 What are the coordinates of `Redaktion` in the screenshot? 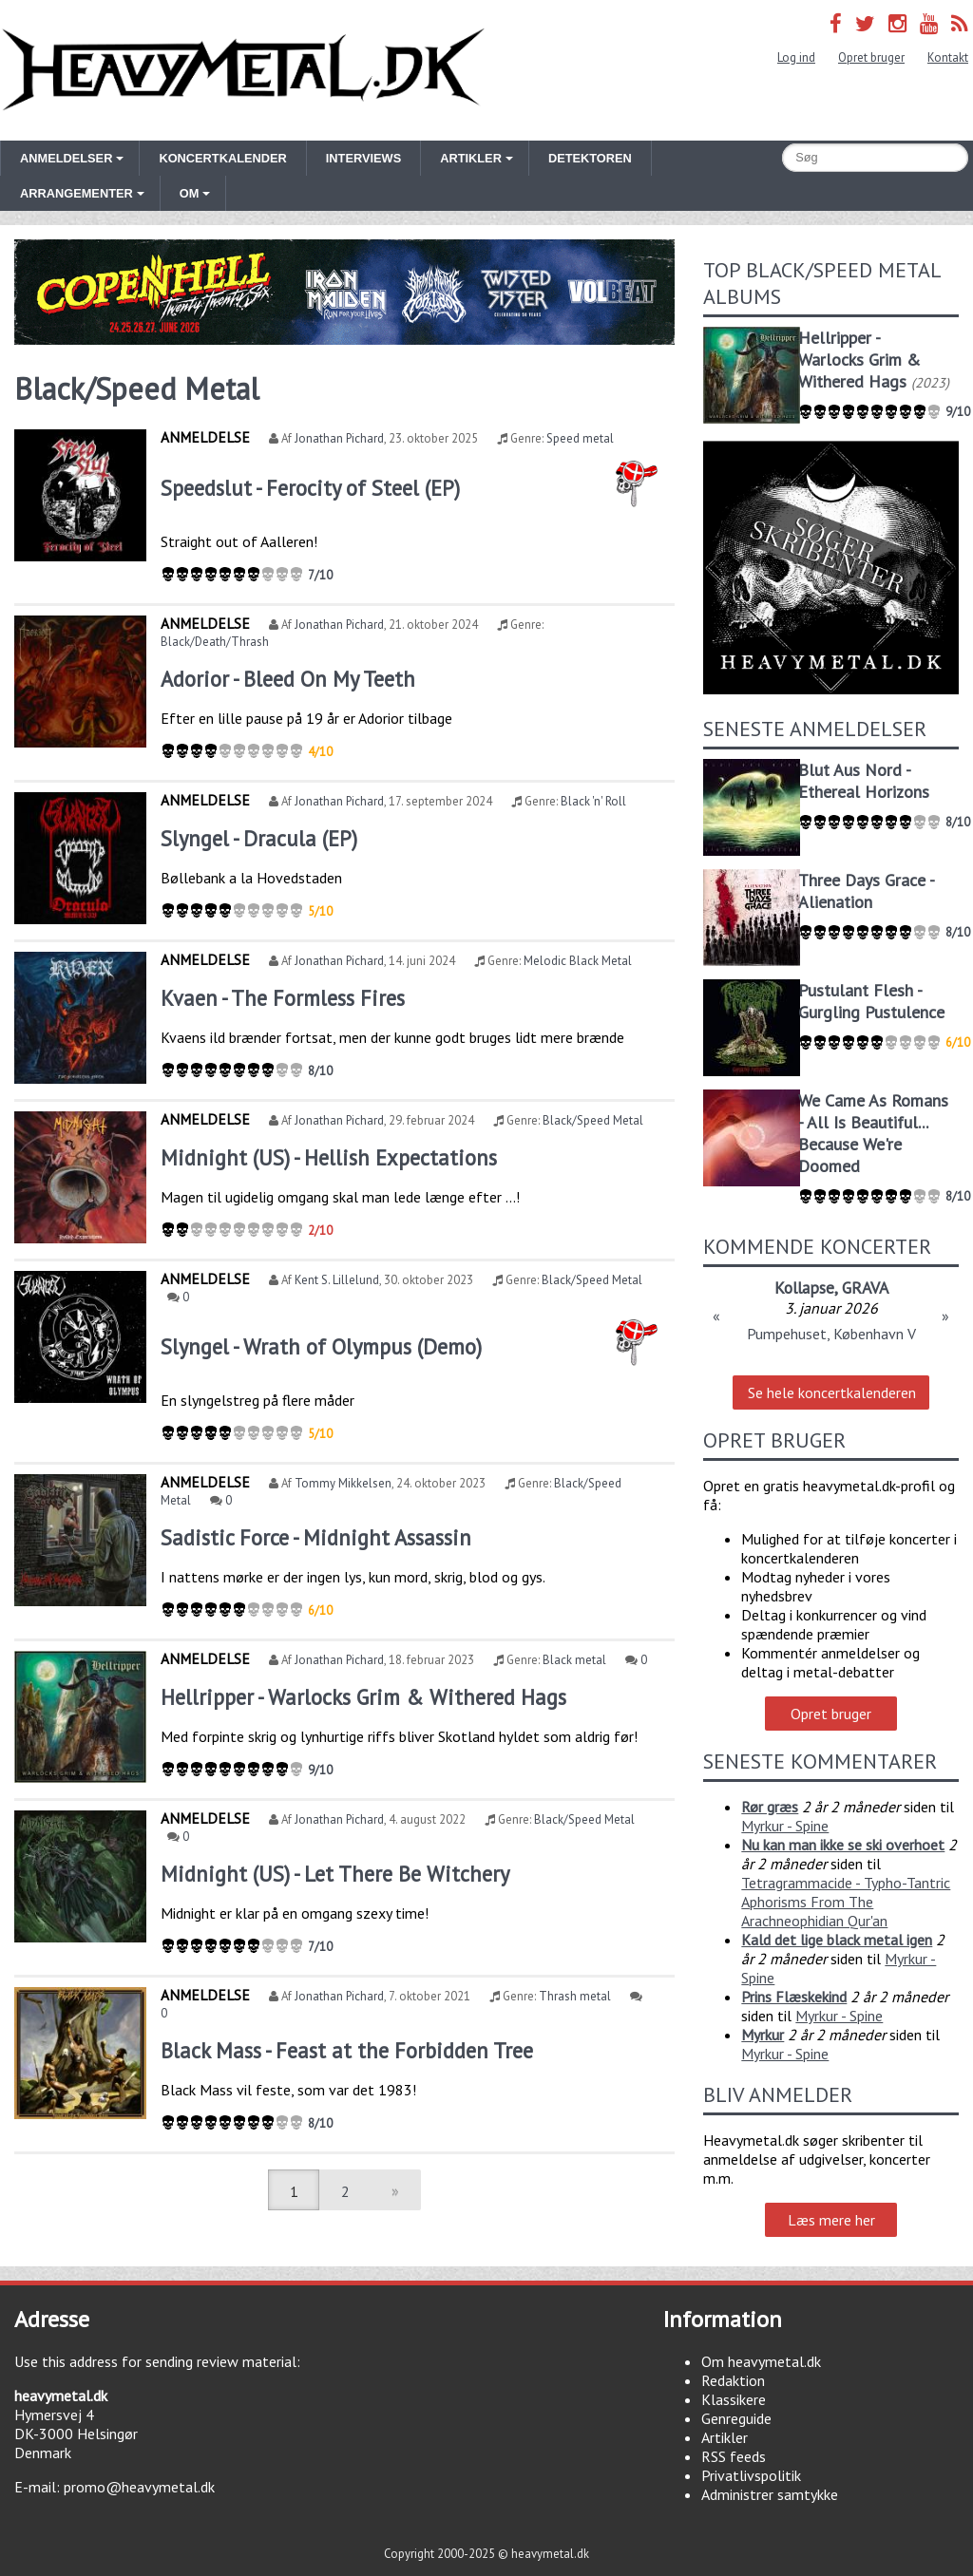 It's located at (733, 2380).